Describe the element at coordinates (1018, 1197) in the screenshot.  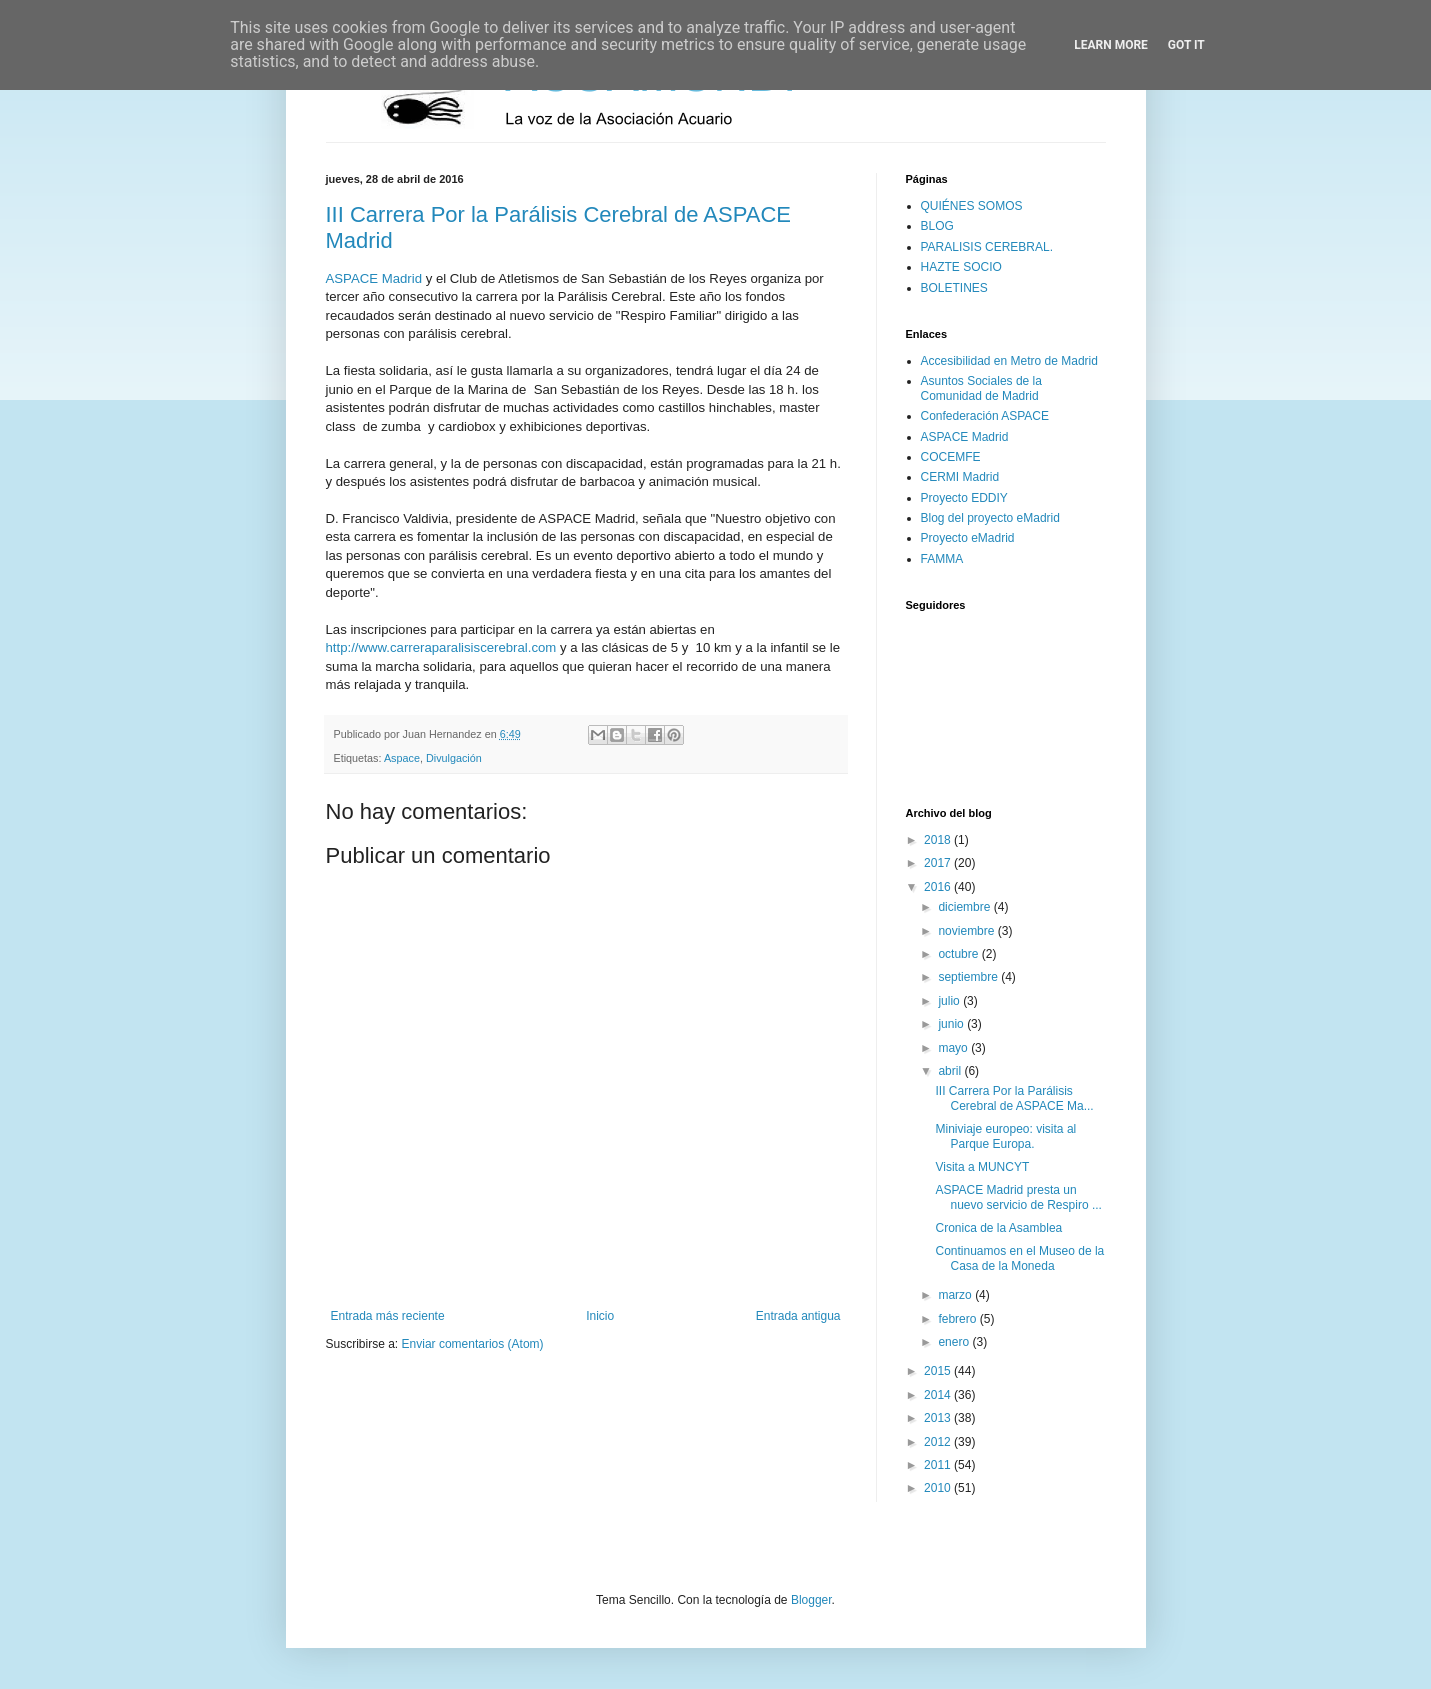
I see `ASPACE Madrid presta un nuevo servicio de Respiro ...` at that location.